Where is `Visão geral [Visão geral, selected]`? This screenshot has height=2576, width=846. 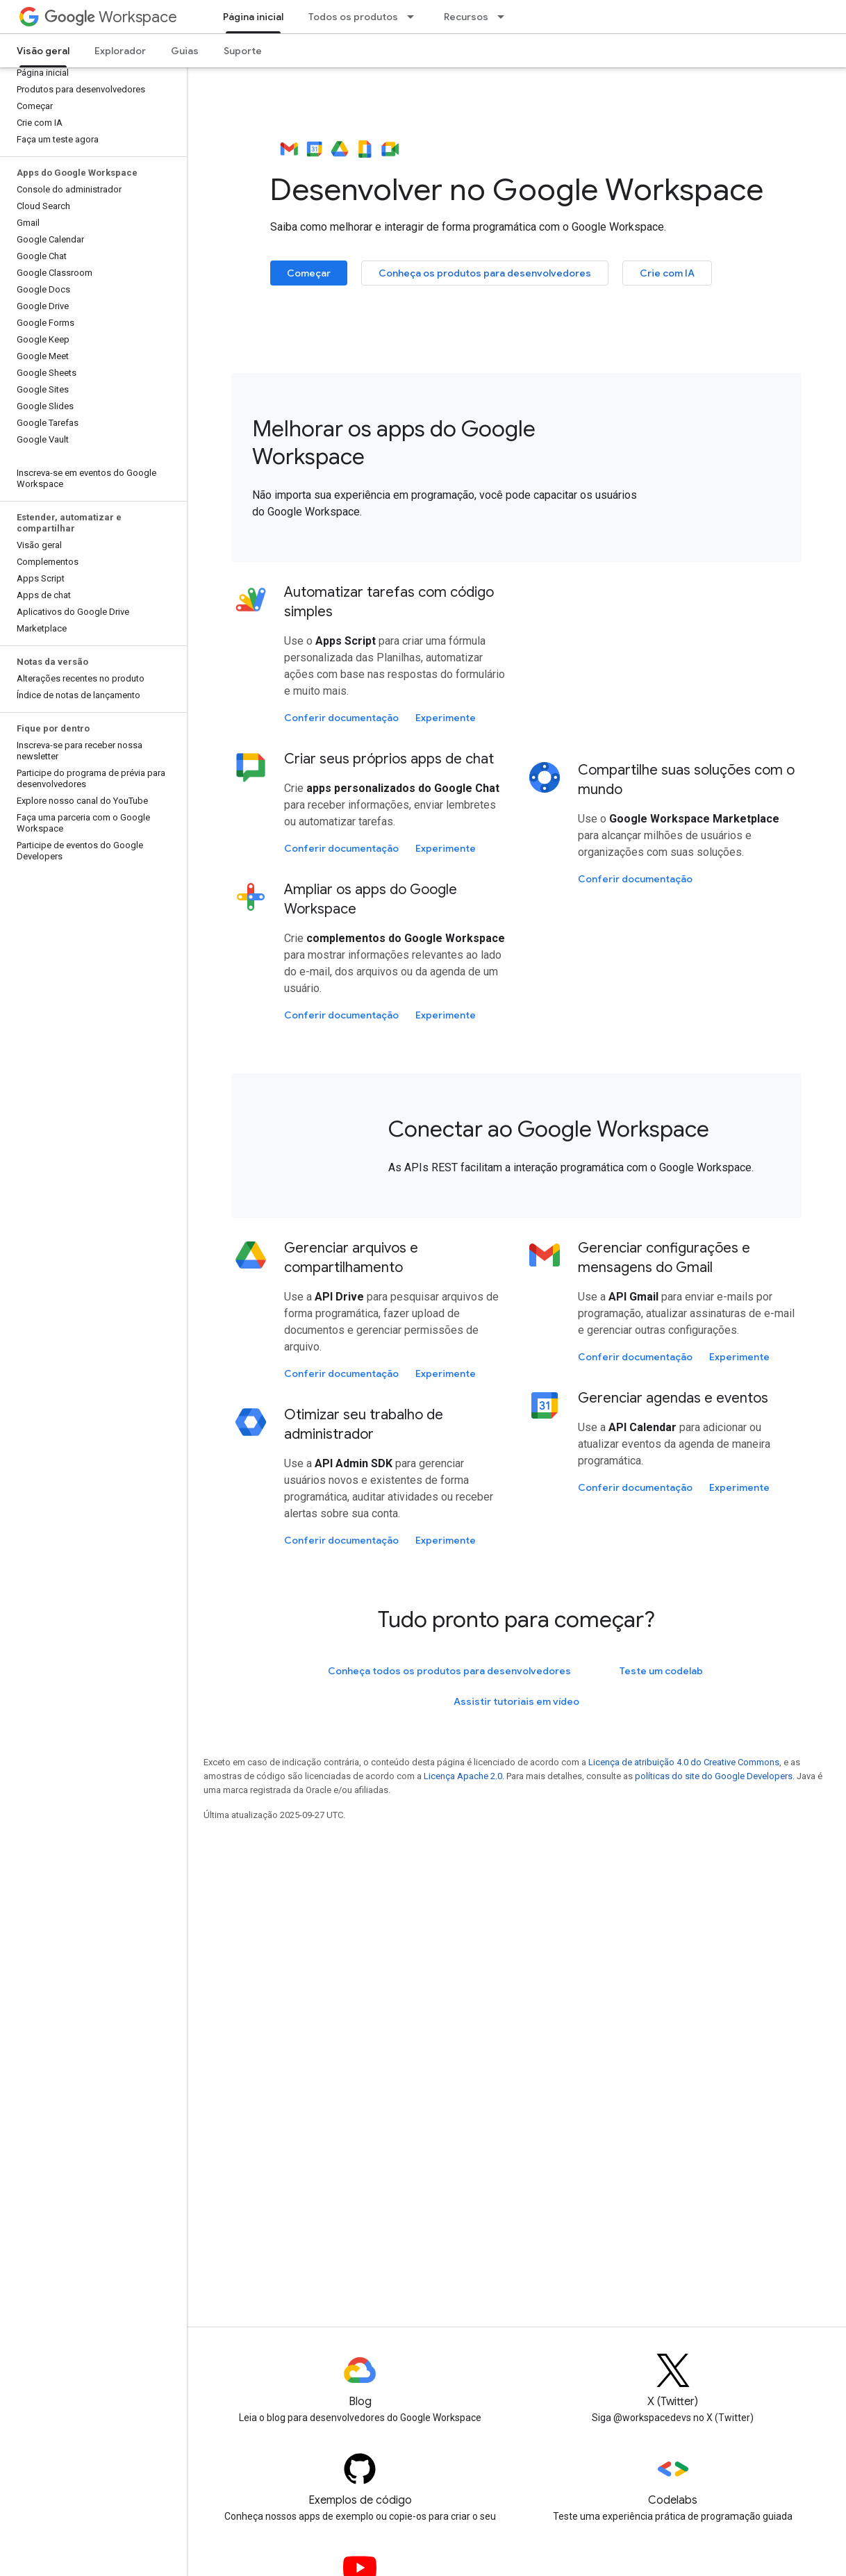 Visão geral [Visão geral, selected] is located at coordinates (43, 50).